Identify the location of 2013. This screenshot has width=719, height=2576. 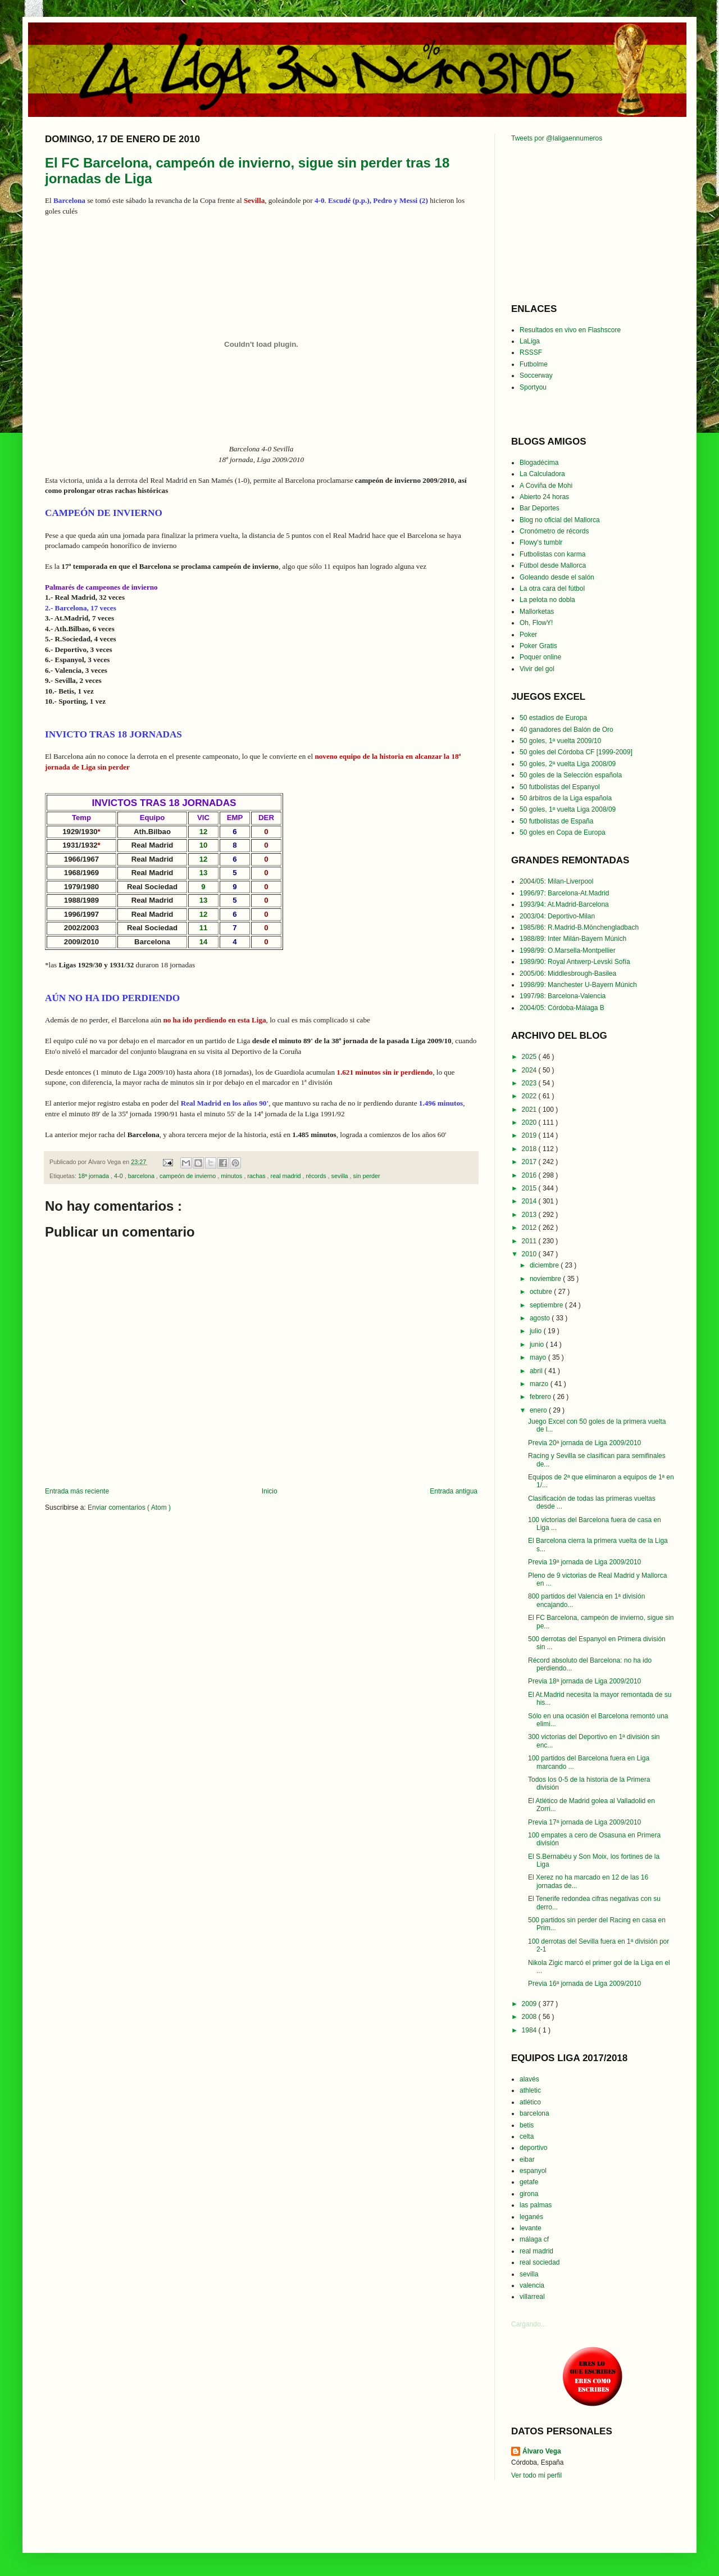
(530, 1215).